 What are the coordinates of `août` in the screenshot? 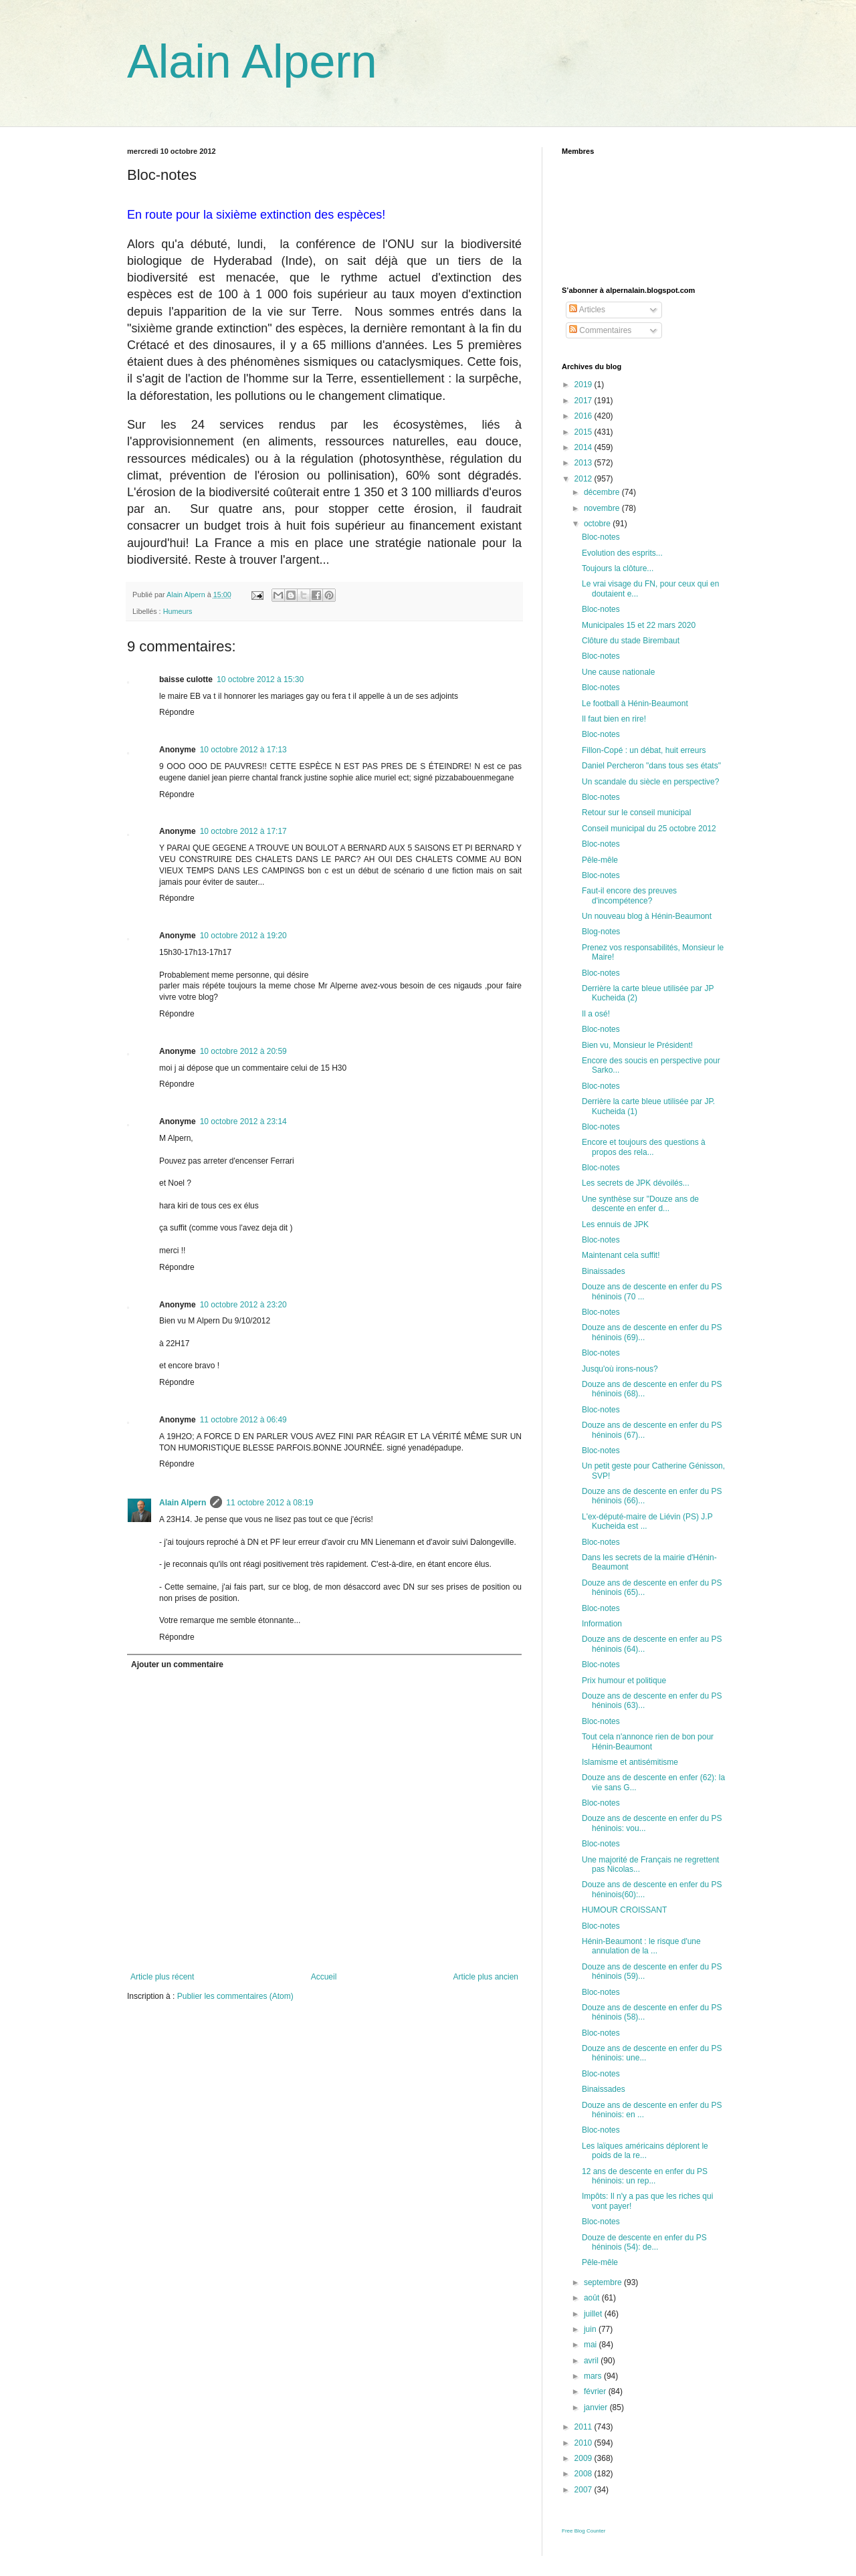 It's located at (593, 2297).